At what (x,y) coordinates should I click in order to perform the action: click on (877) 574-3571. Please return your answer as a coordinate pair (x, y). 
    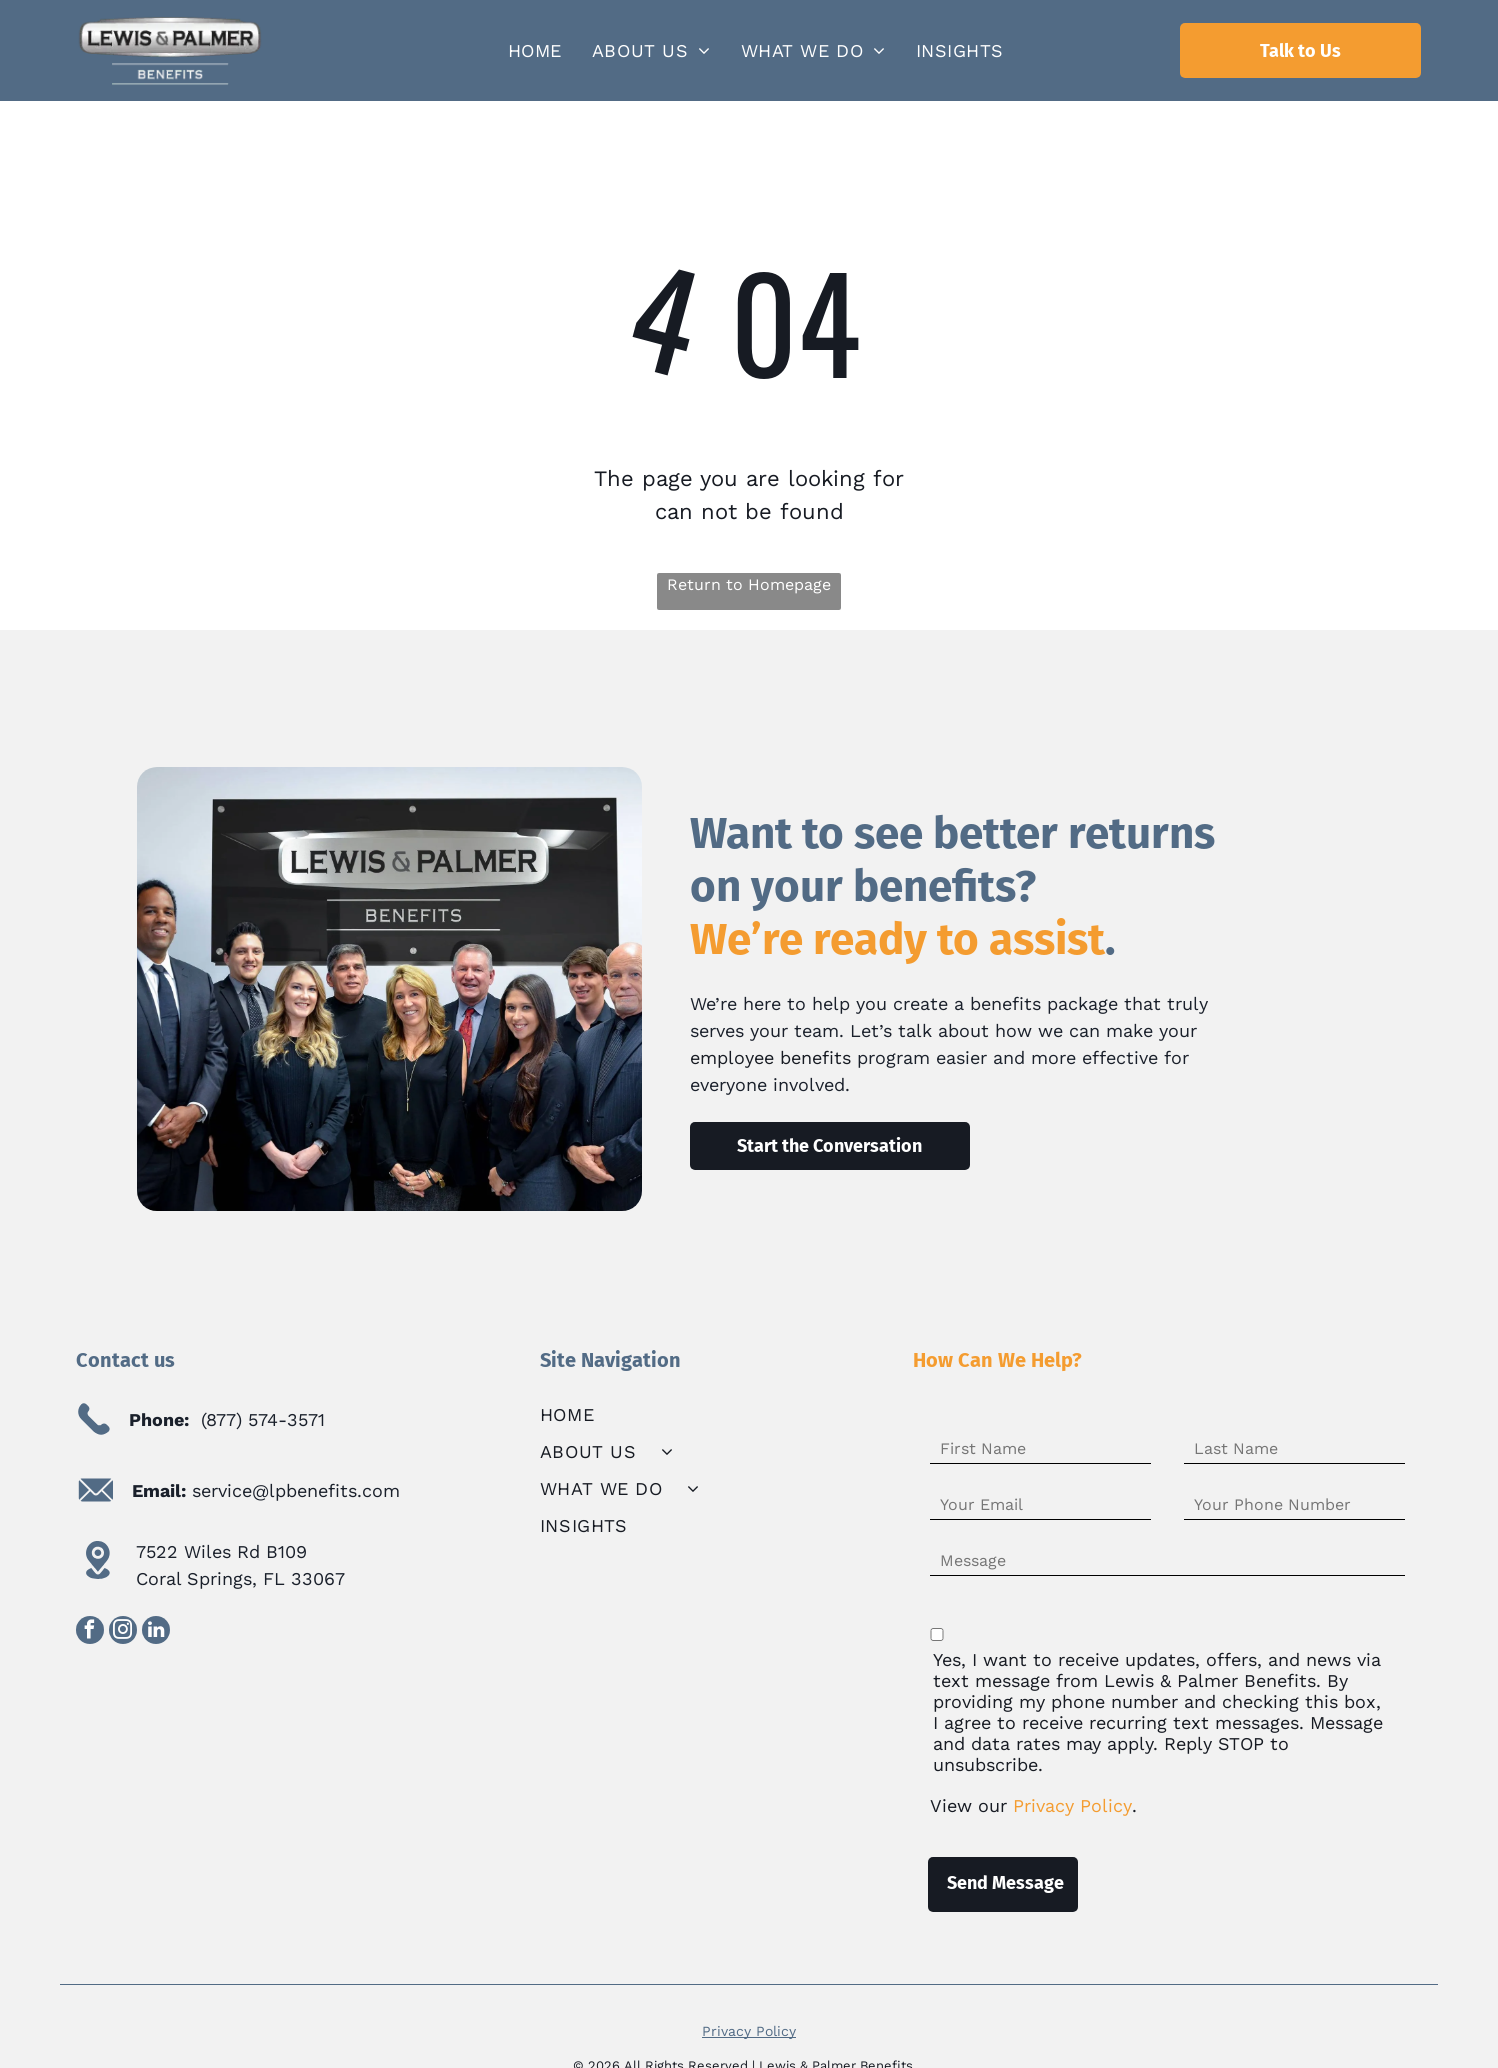
    Looking at the image, I should click on (263, 1419).